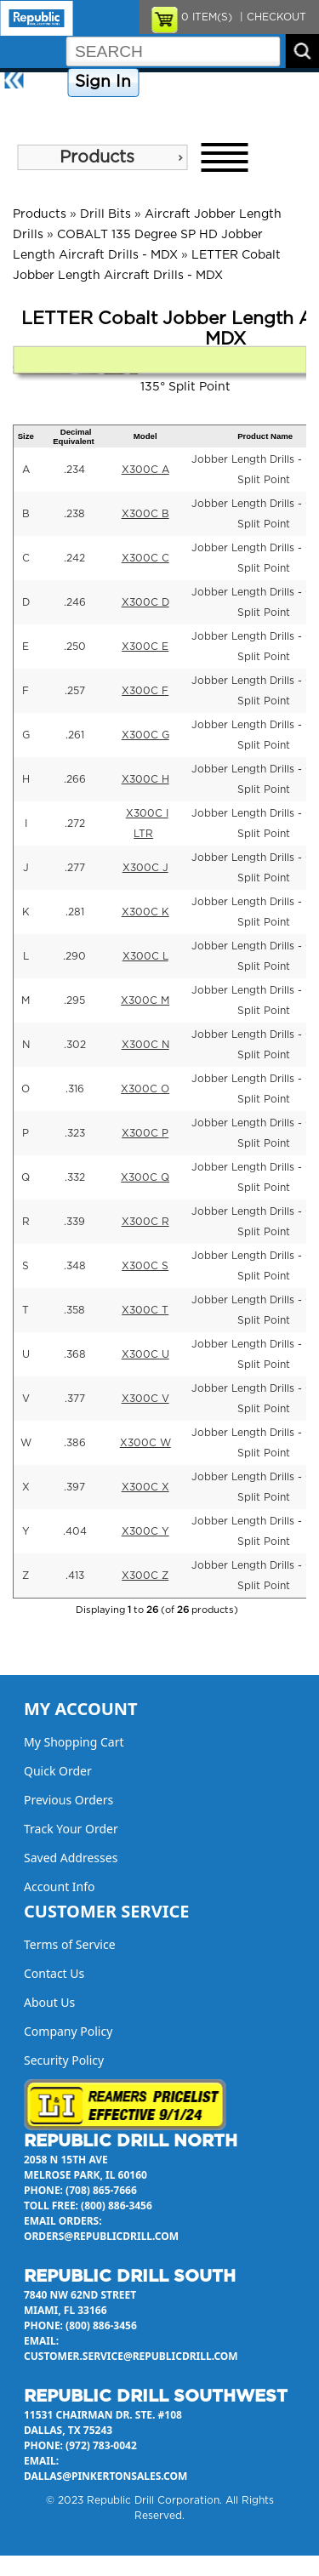  I want to click on .386, so click(75, 1443).